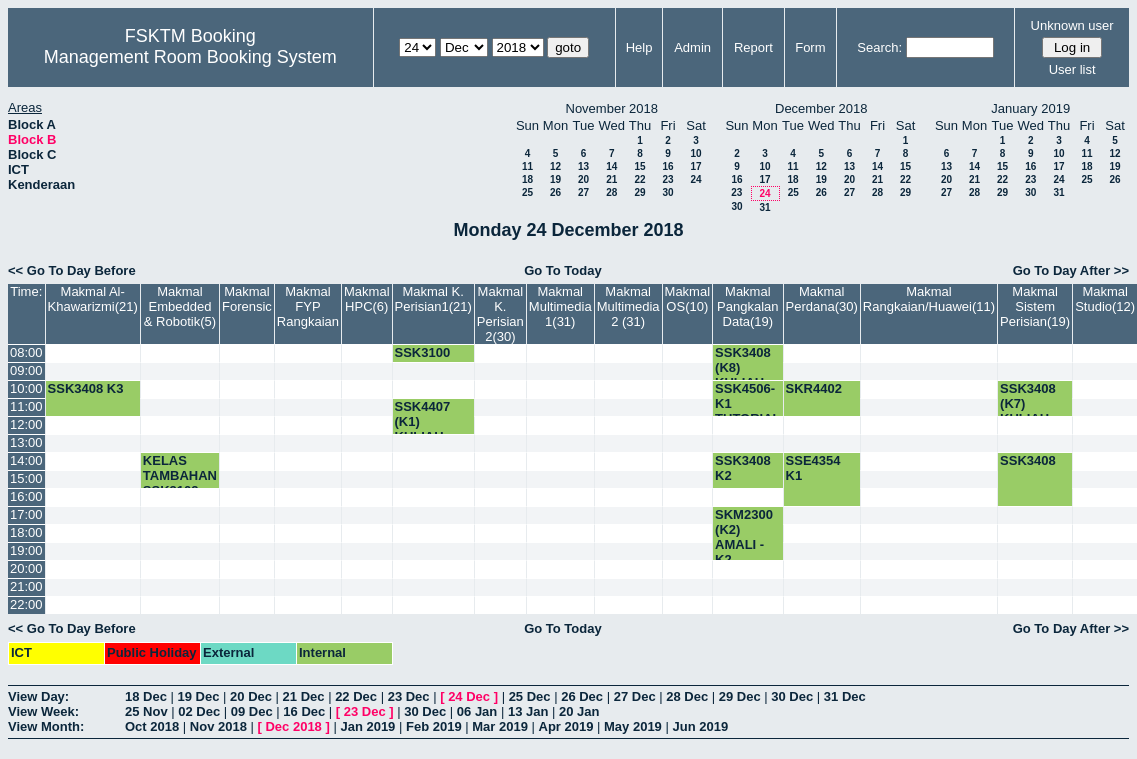 The width and height of the screenshot is (1137, 759). What do you see at coordinates (695, 153) in the screenshot?
I see `10` at bounding box center [695, 153].